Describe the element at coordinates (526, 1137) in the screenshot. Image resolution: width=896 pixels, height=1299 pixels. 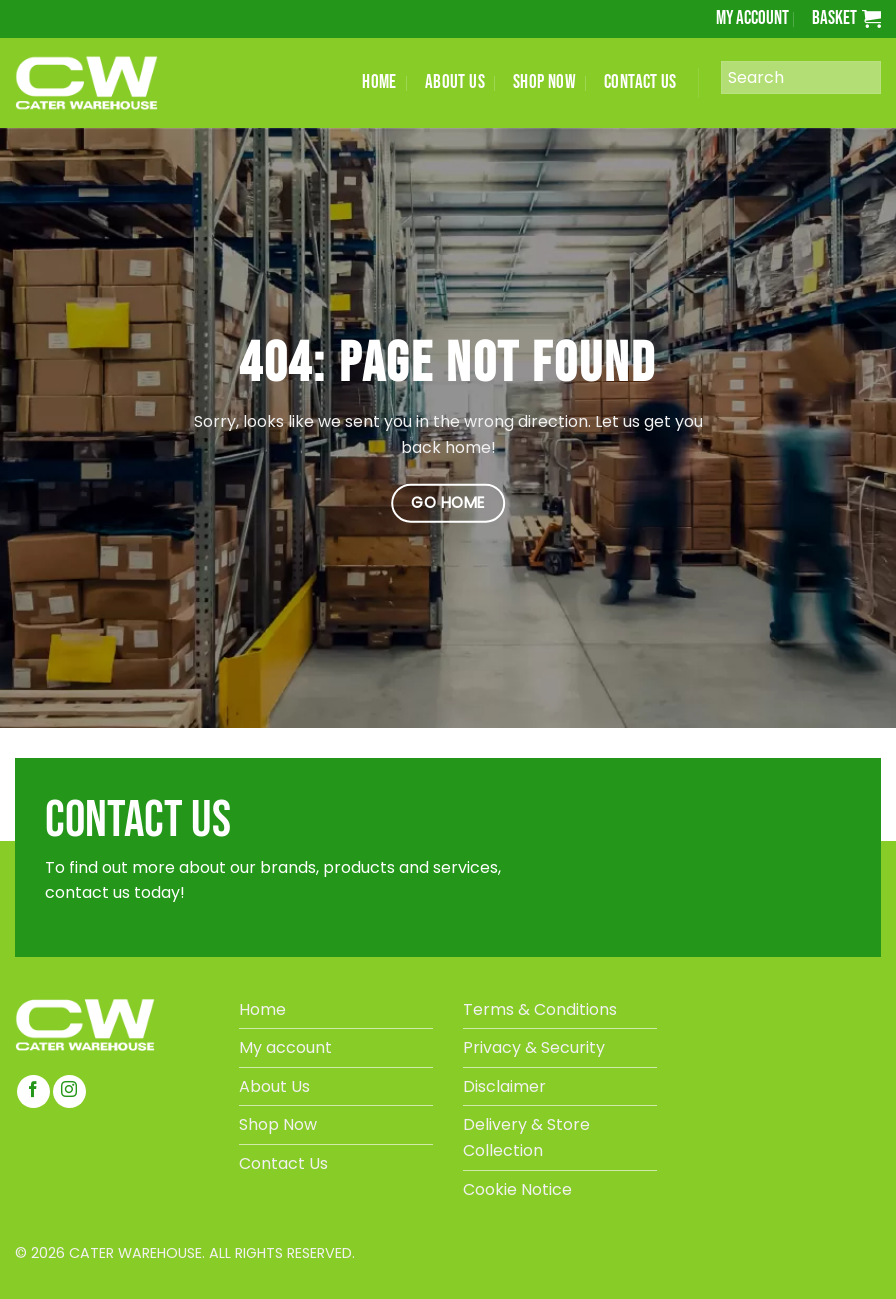
I see `Delivery & Store Collection` at that location.